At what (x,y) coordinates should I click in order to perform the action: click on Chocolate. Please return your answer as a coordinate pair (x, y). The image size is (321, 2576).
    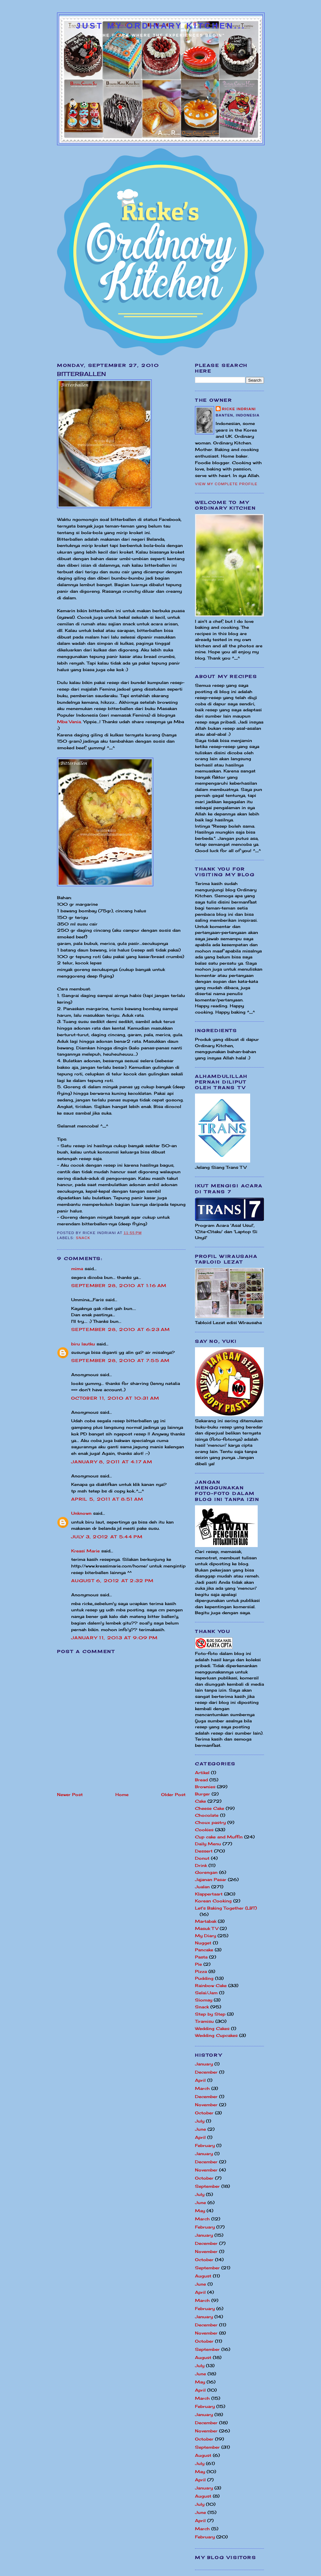
    Looking at the image, I should click on (206, 1815).